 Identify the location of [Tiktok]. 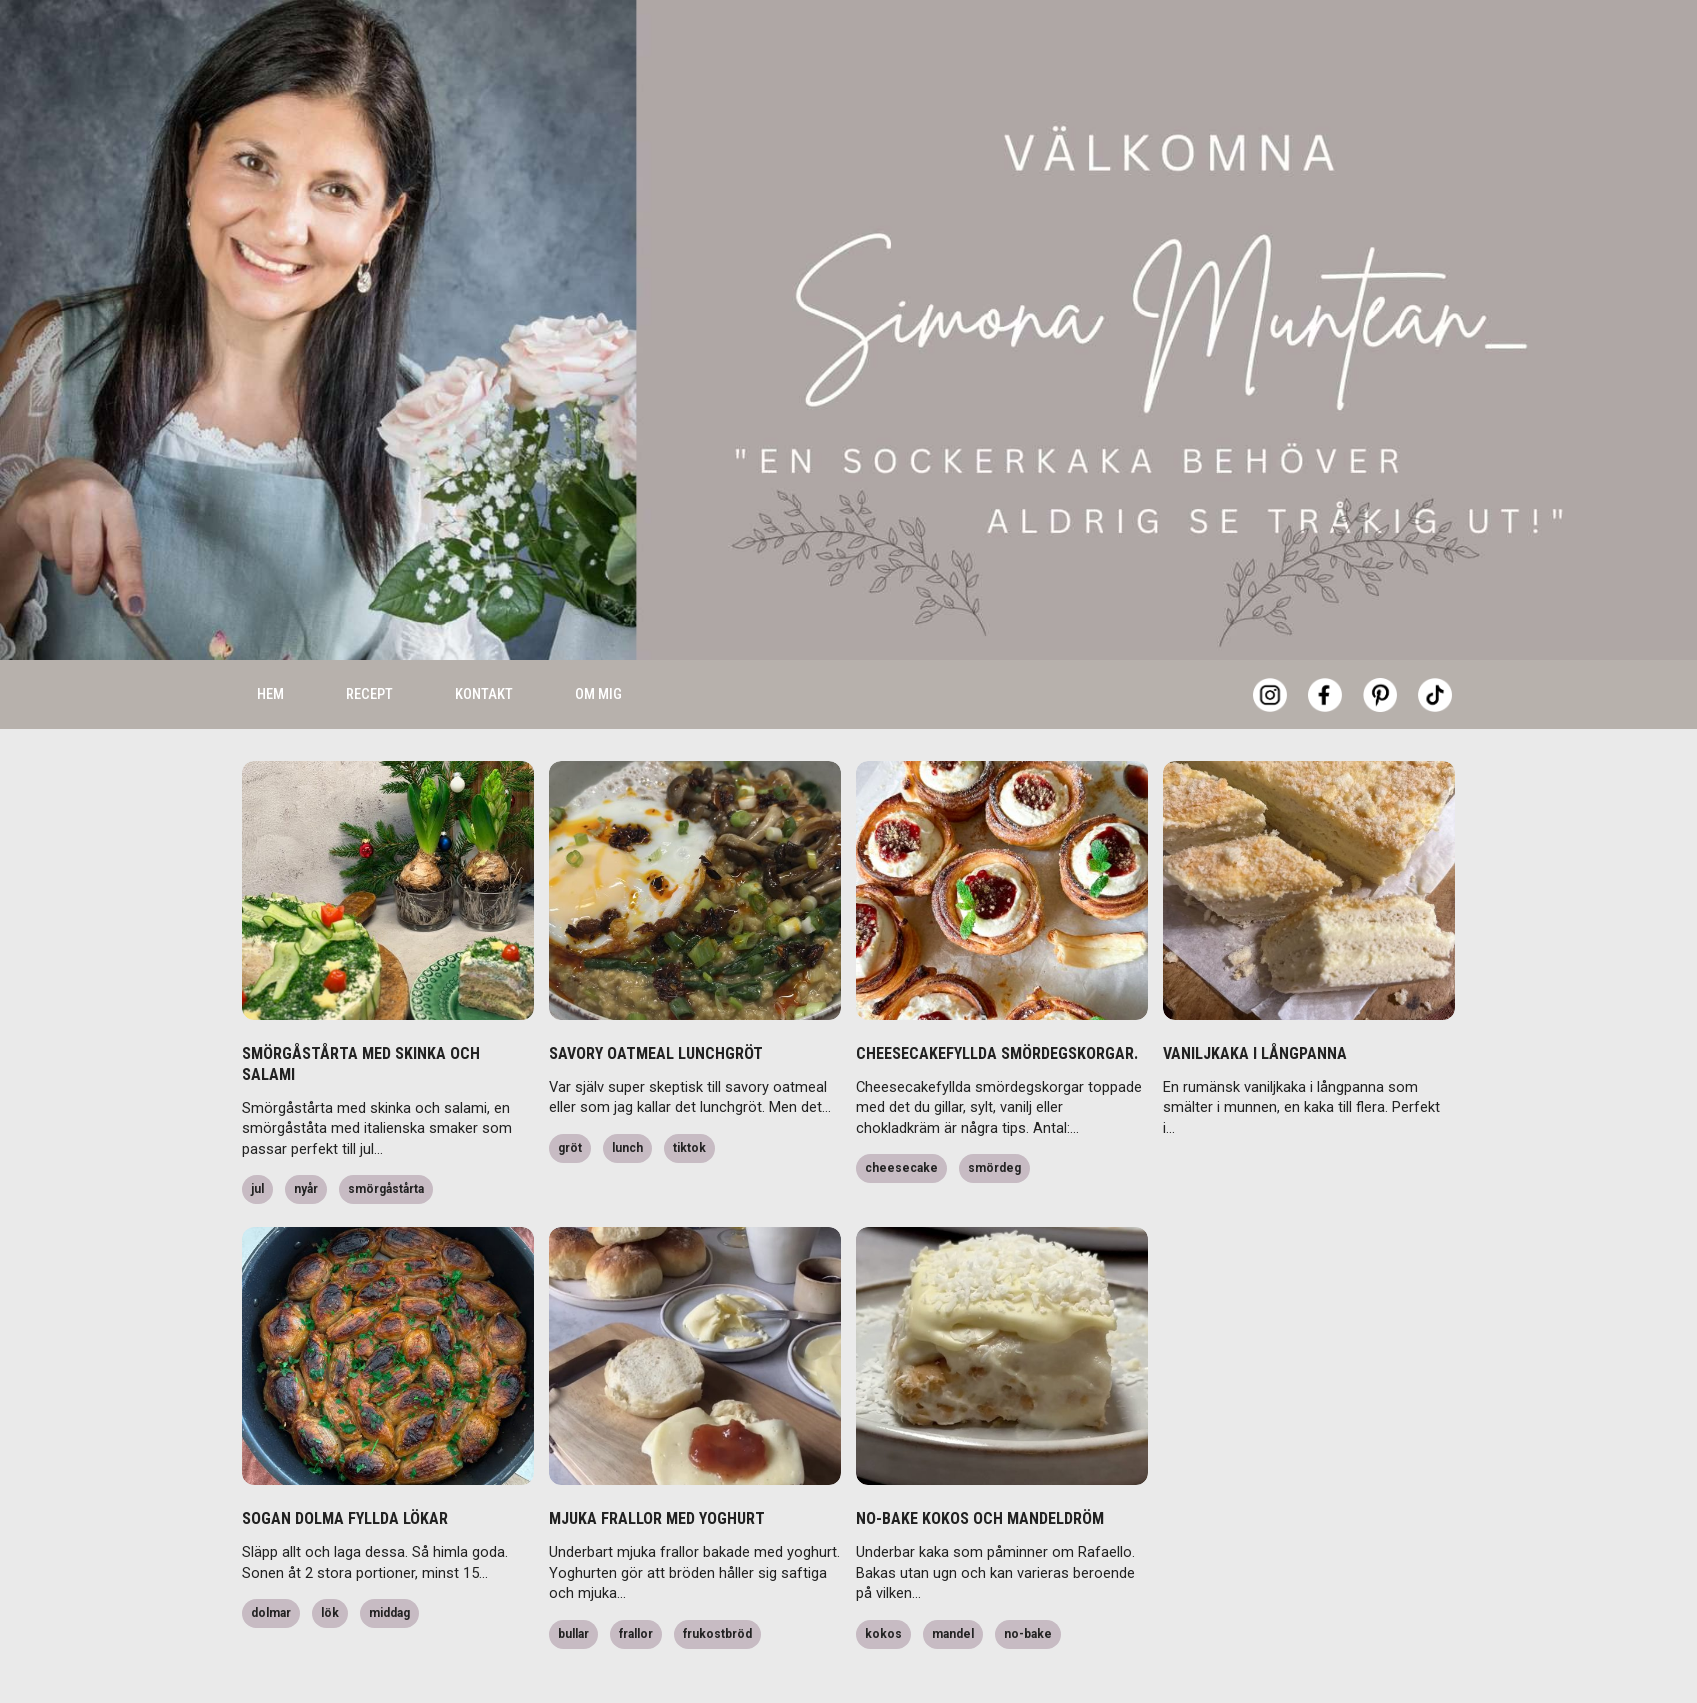
(1435, 643).